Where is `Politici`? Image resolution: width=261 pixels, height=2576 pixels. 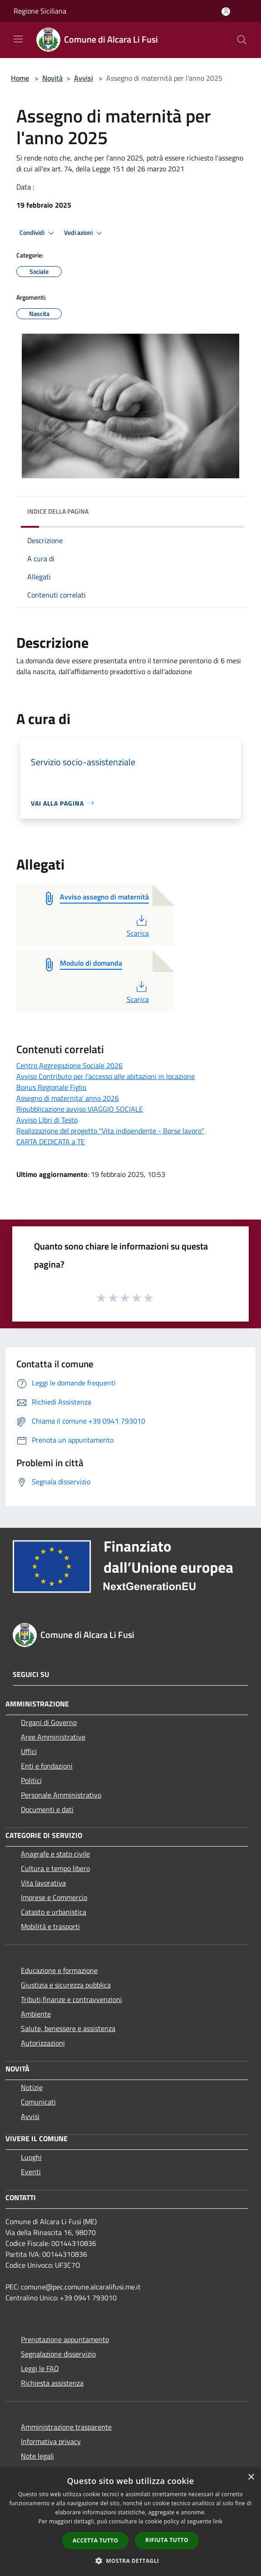 Politici is located at coordinates (31, 1780).